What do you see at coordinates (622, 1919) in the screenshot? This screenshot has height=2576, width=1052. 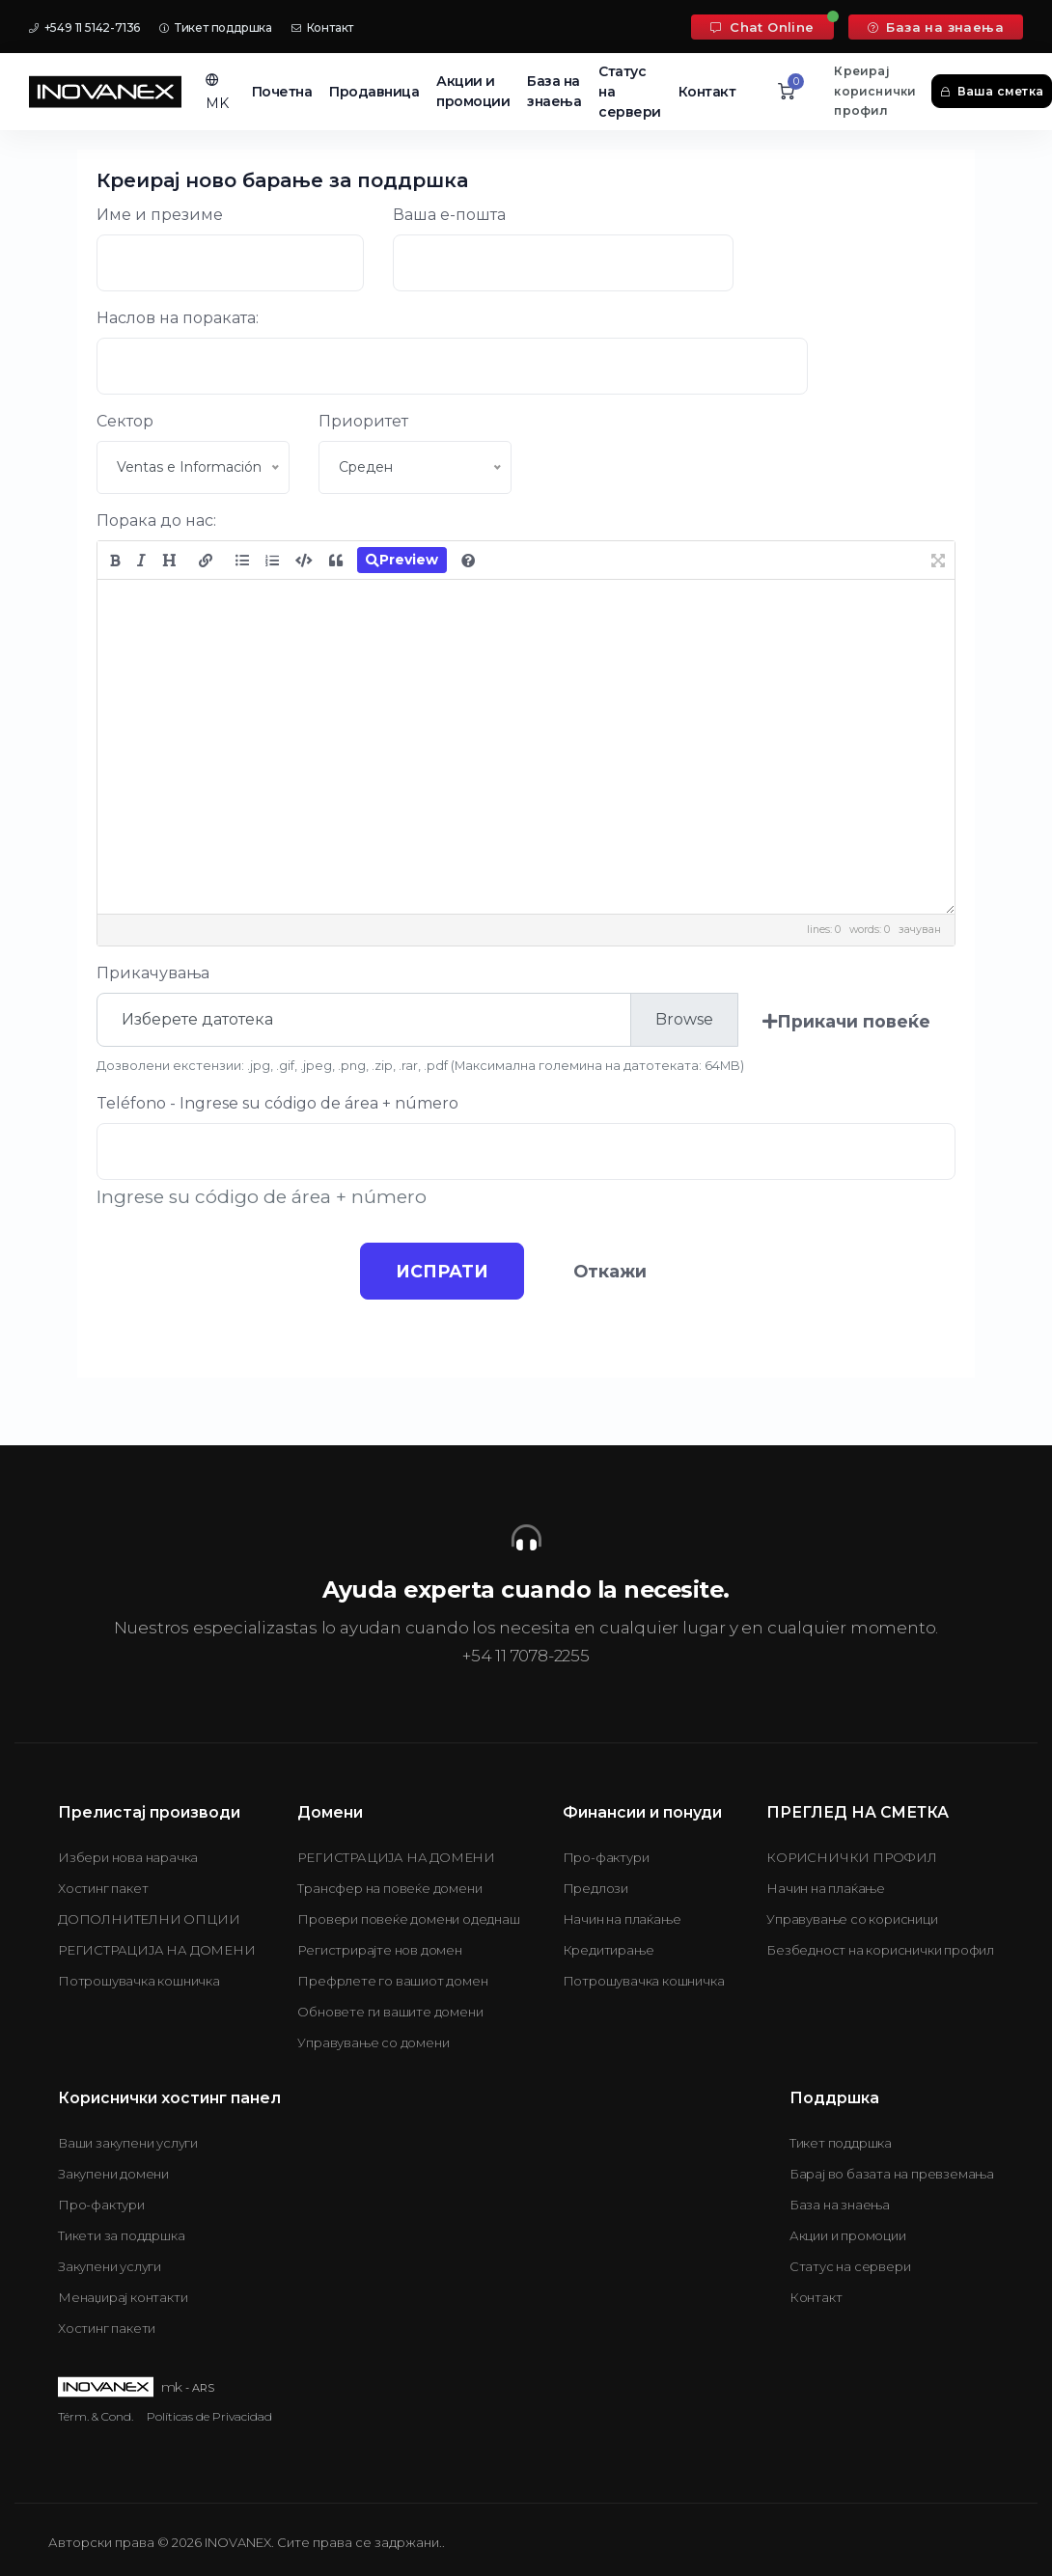 I see `Начин на плаќање` at bounding box center [622, 1919].